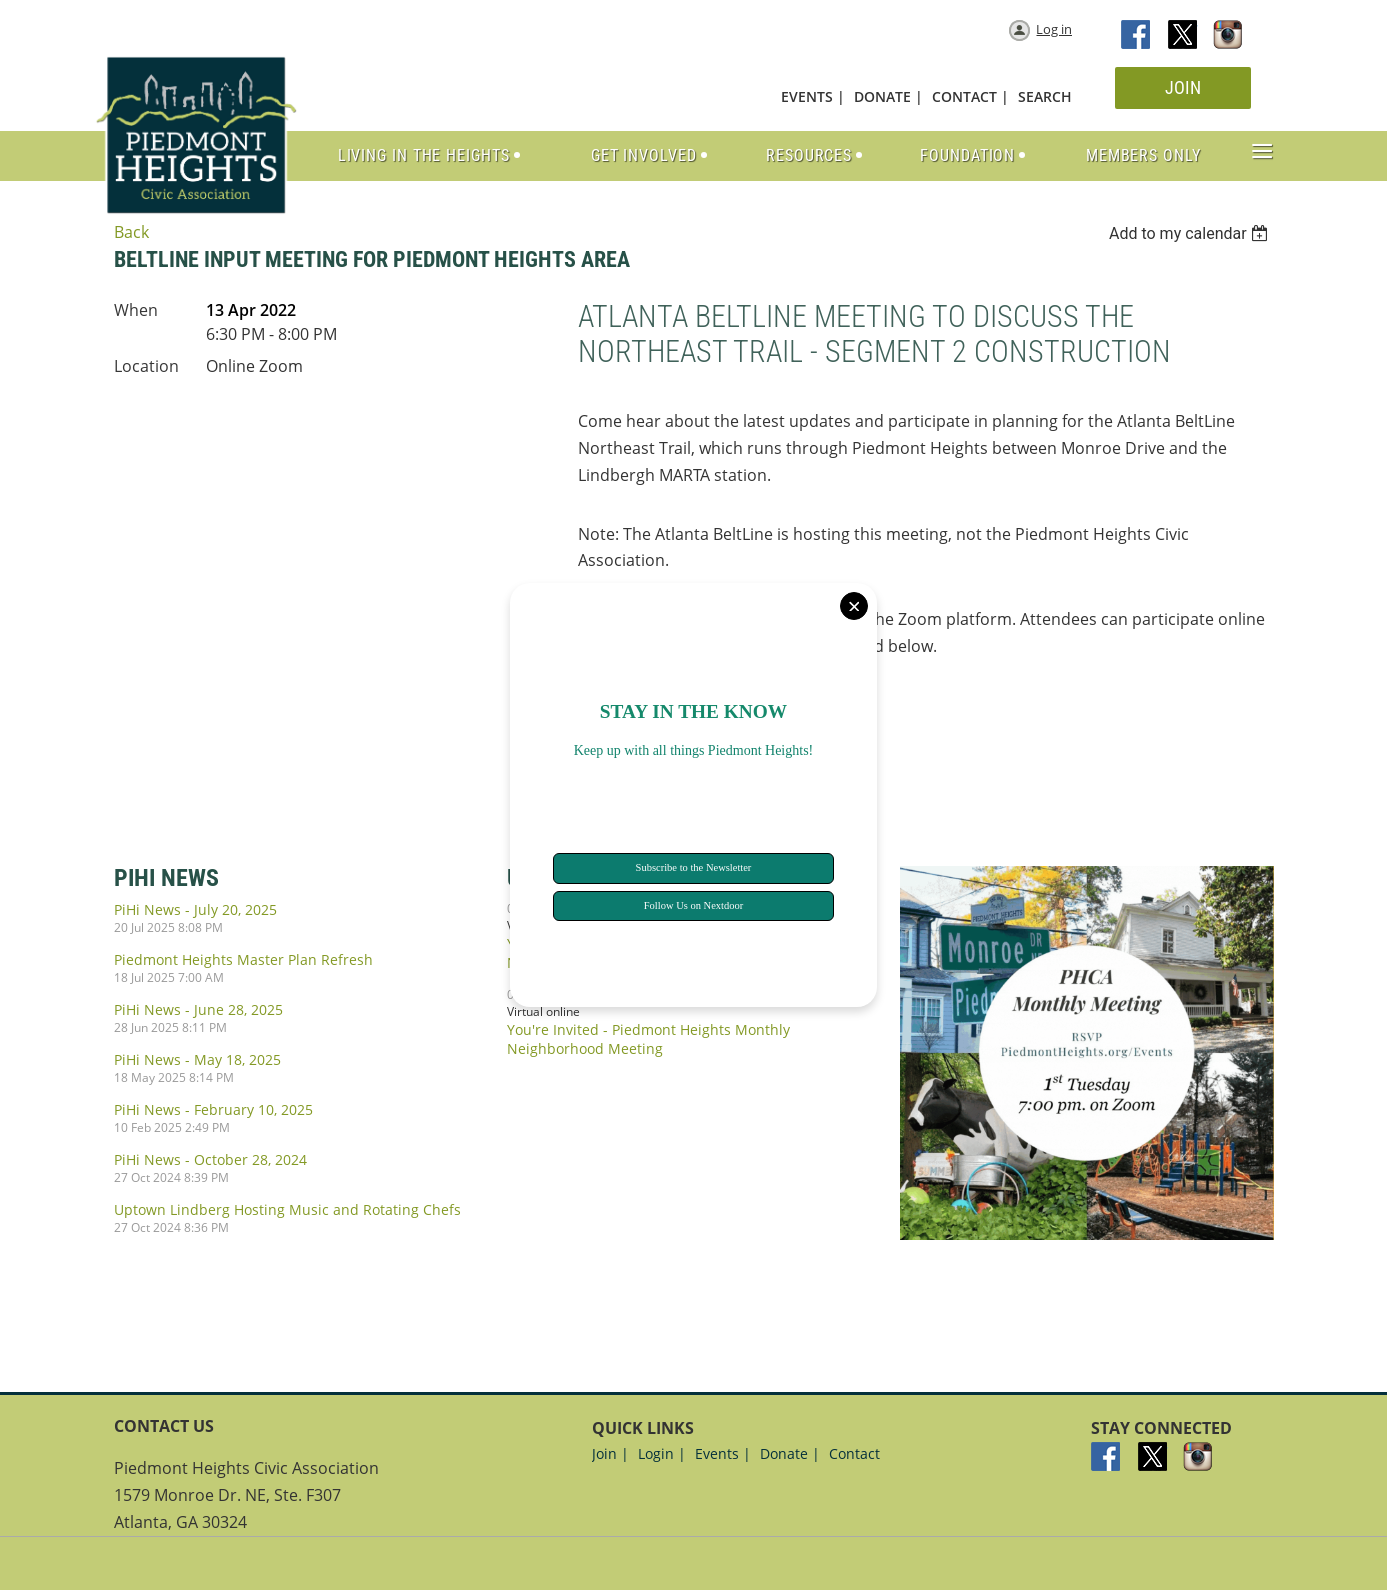 This screenshot has height=1590, width=1387. Describe the element at coordinates (1045, 96) in the screenshot. I see `SEARCH` at that location.